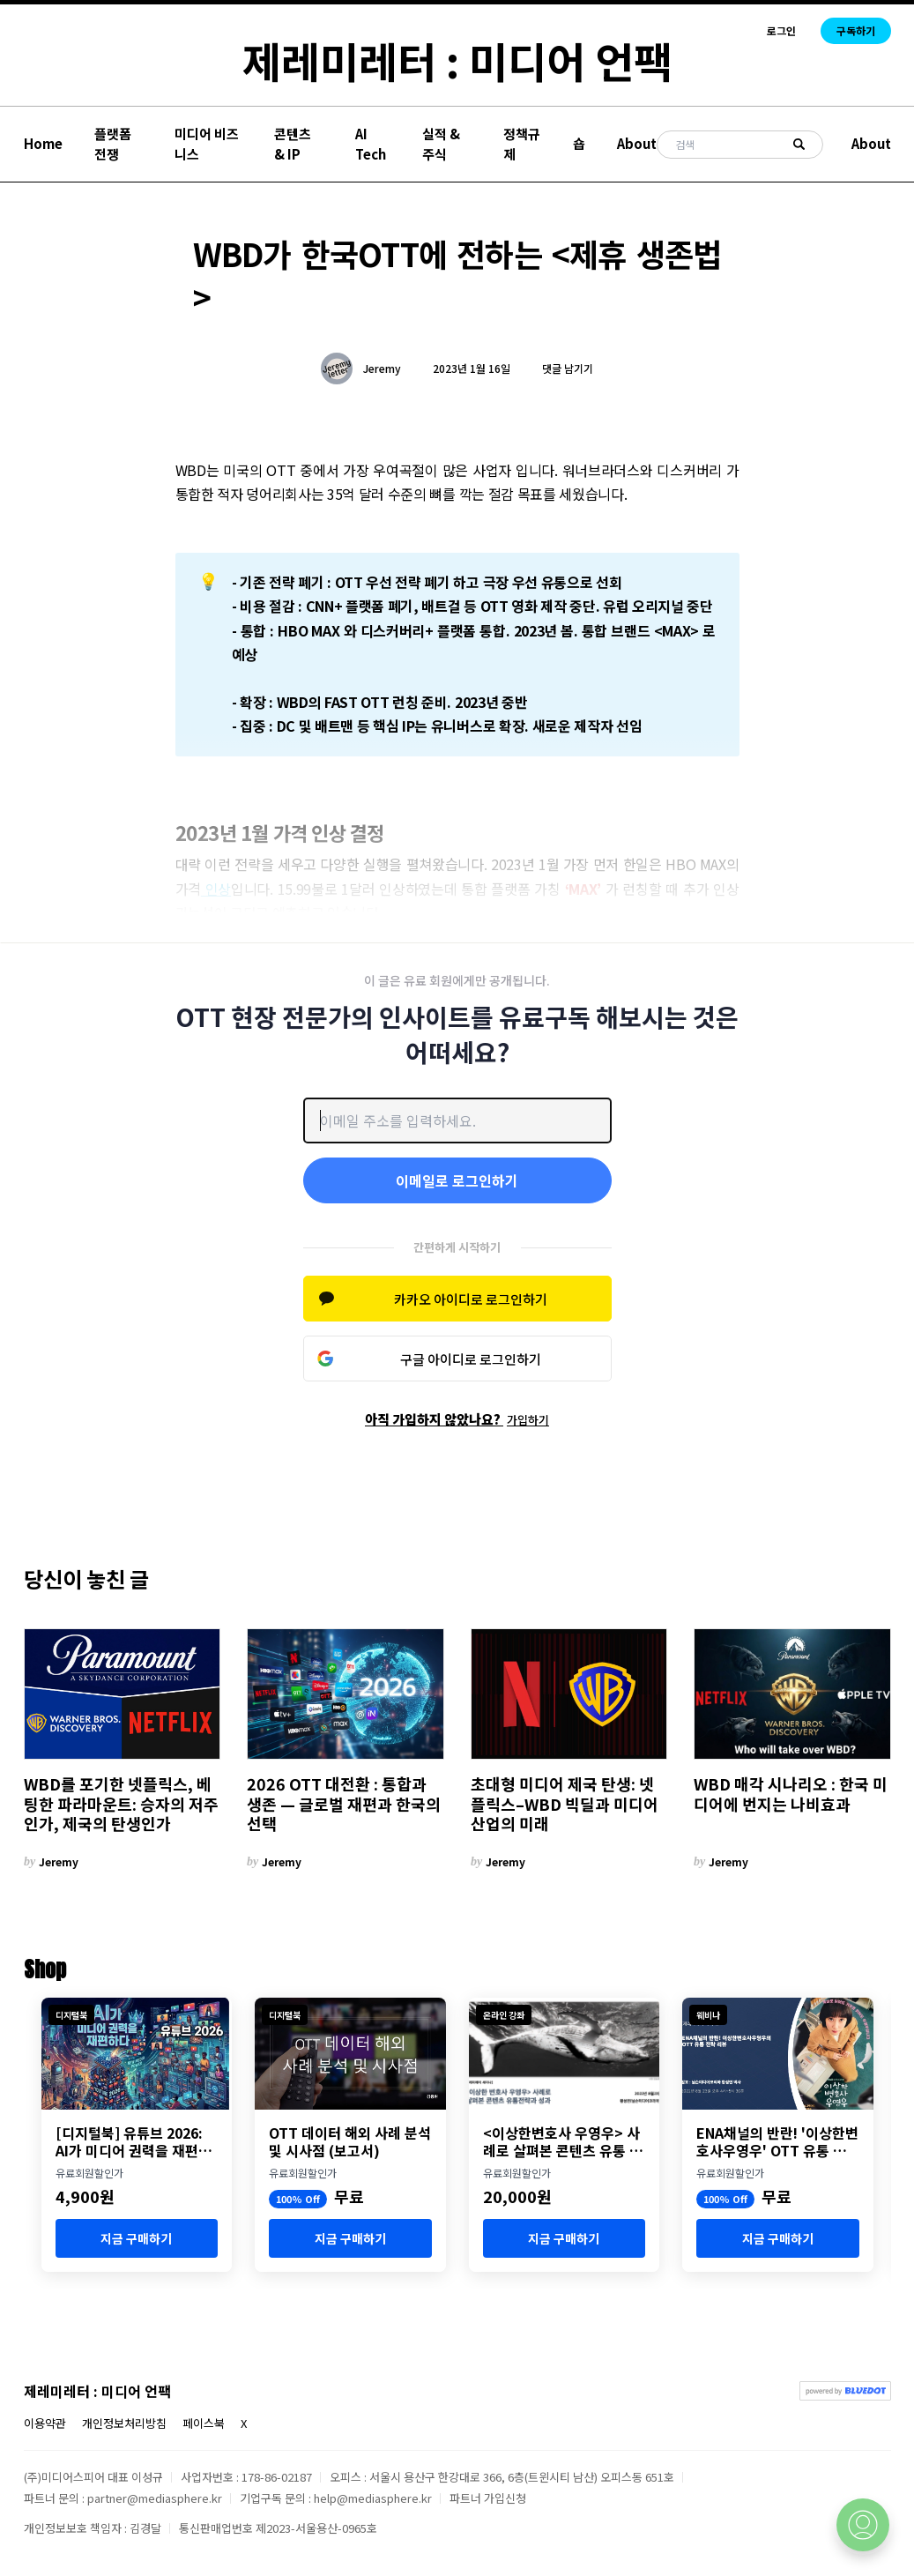  What do you see at coordinates (777, 2141) in the screenshot?
I see `ENA채널의 반란! '이상한변호사우영우' OTT 유통 분석 세미나 개최 (8월 23일)` at bounding box center [777, 2141].